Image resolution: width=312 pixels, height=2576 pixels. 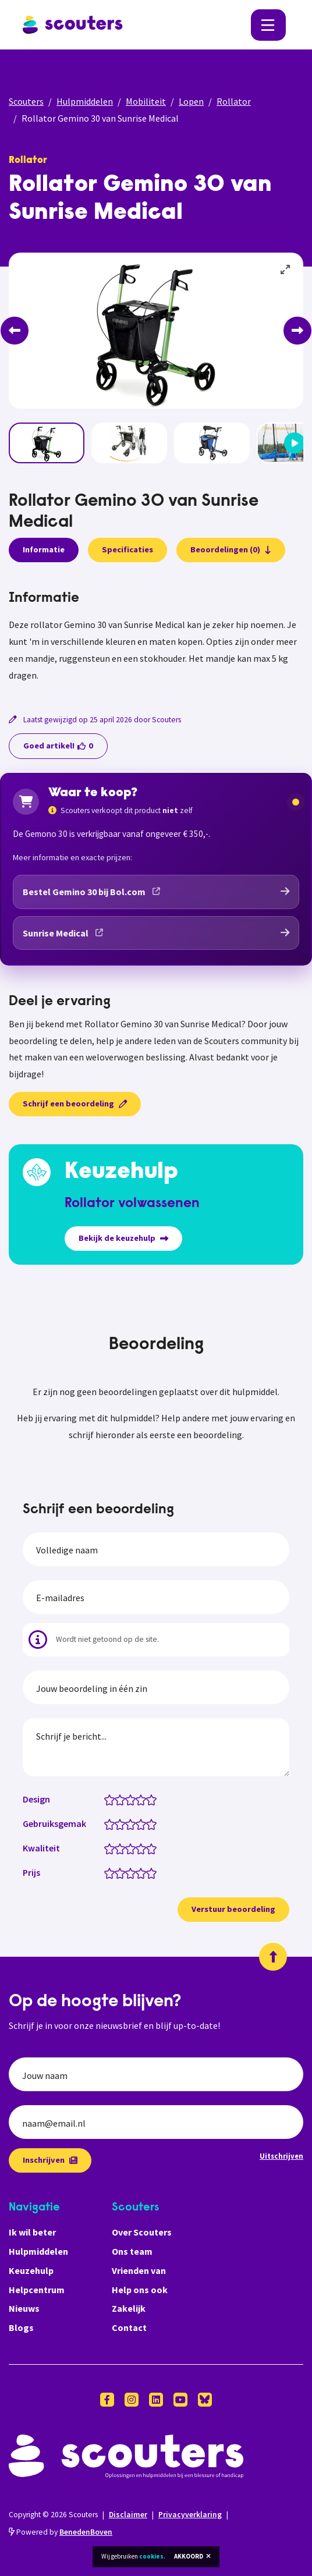 I want to click on [Design: 0.5 van 5 sterren], so click(x=106, y=1799).